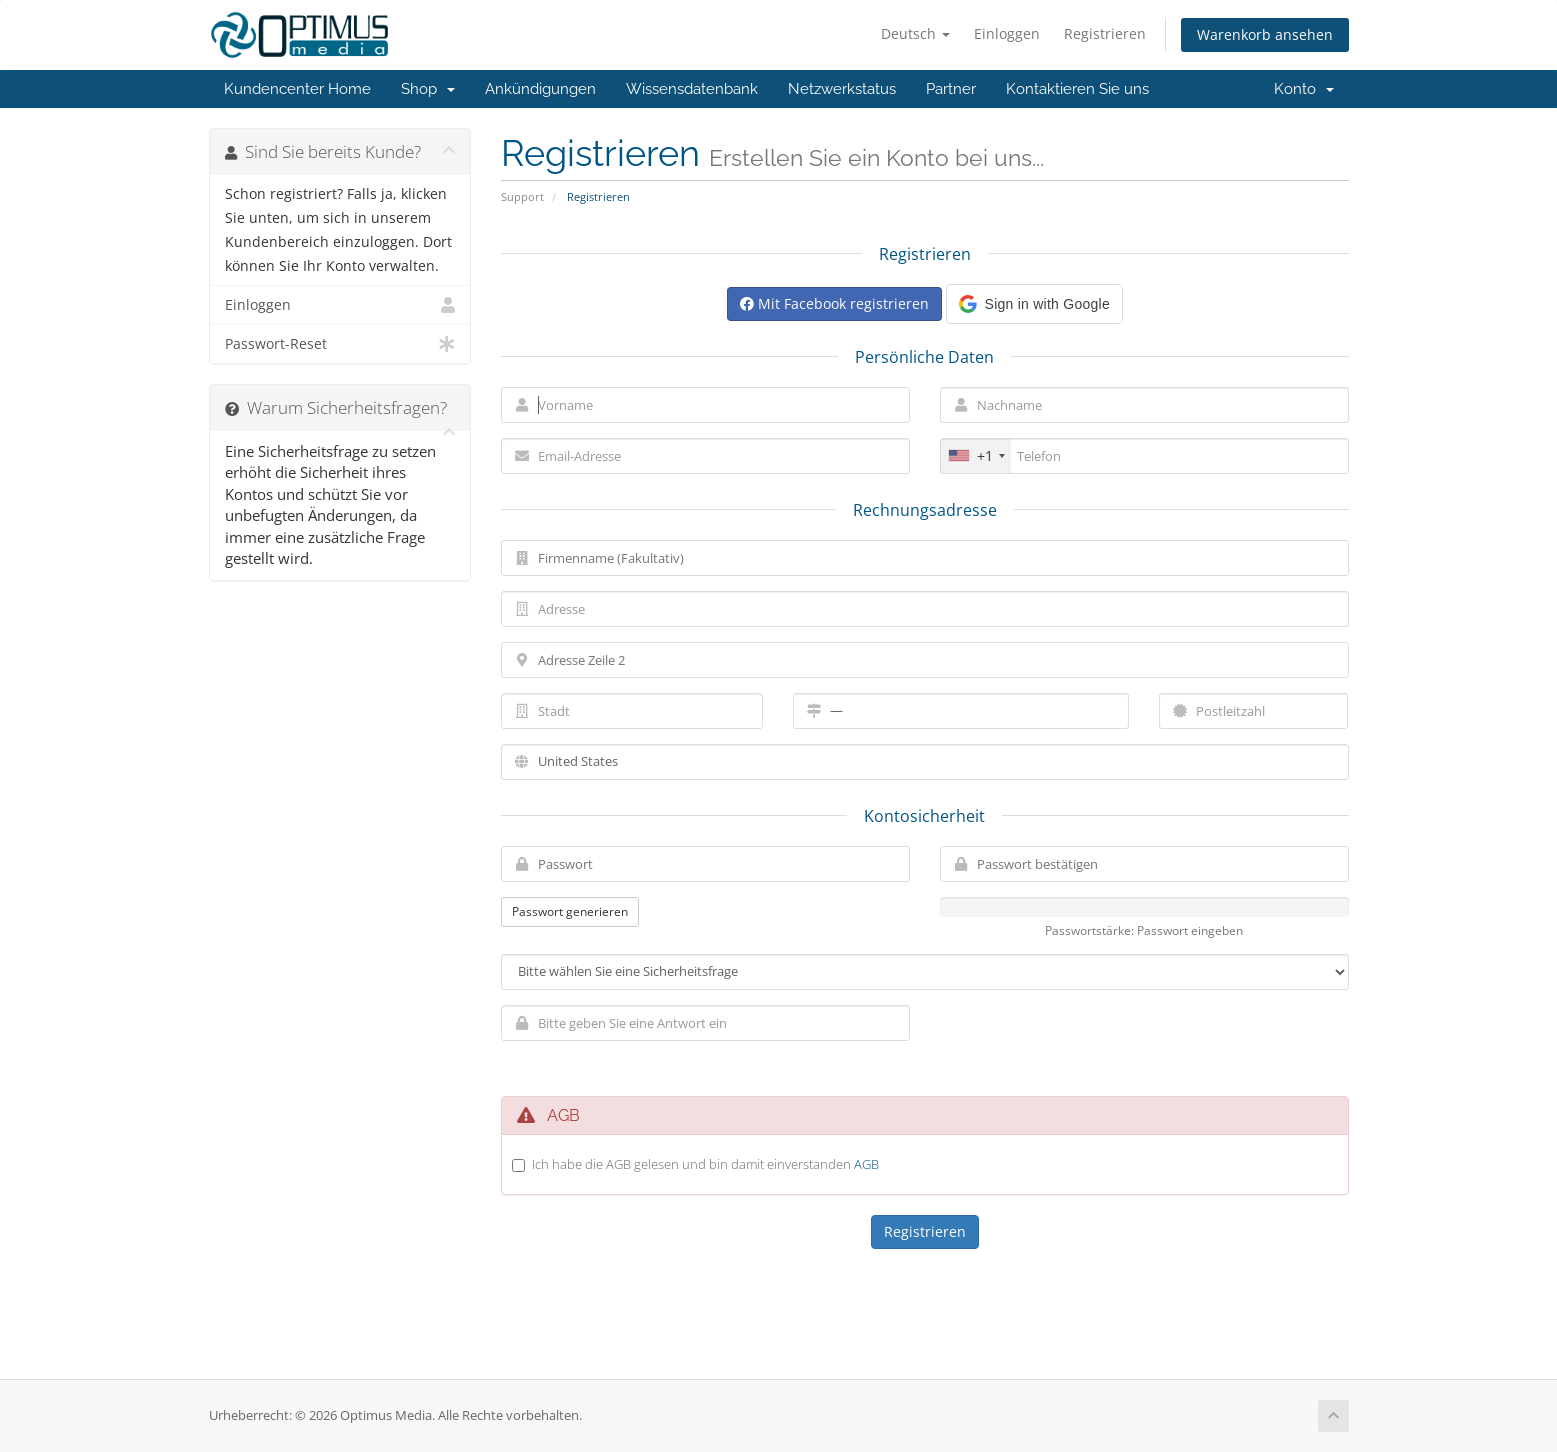 This screenshot has width=1557, height=1452. I want to click on Netzwerkstatus, so click(842, 89).